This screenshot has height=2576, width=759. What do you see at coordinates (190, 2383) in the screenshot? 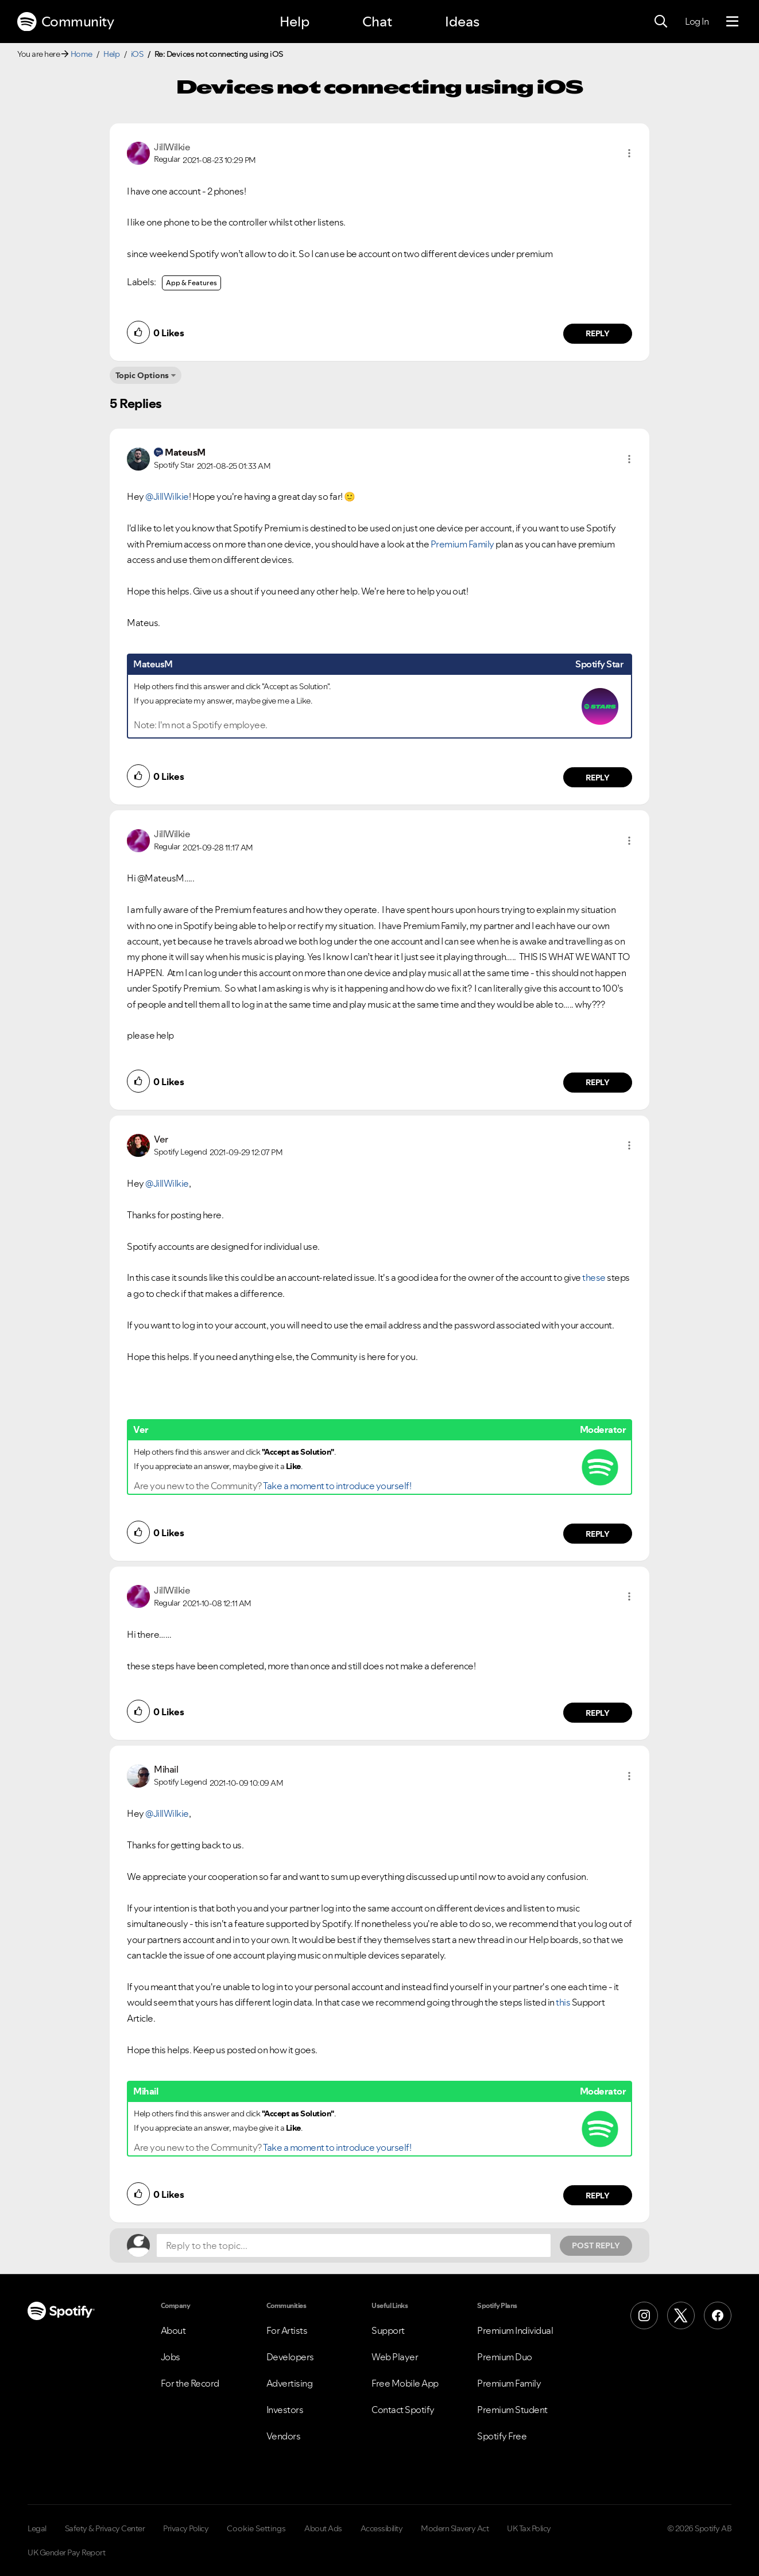
I see `For the Record` at bounding box center [190, 2383].